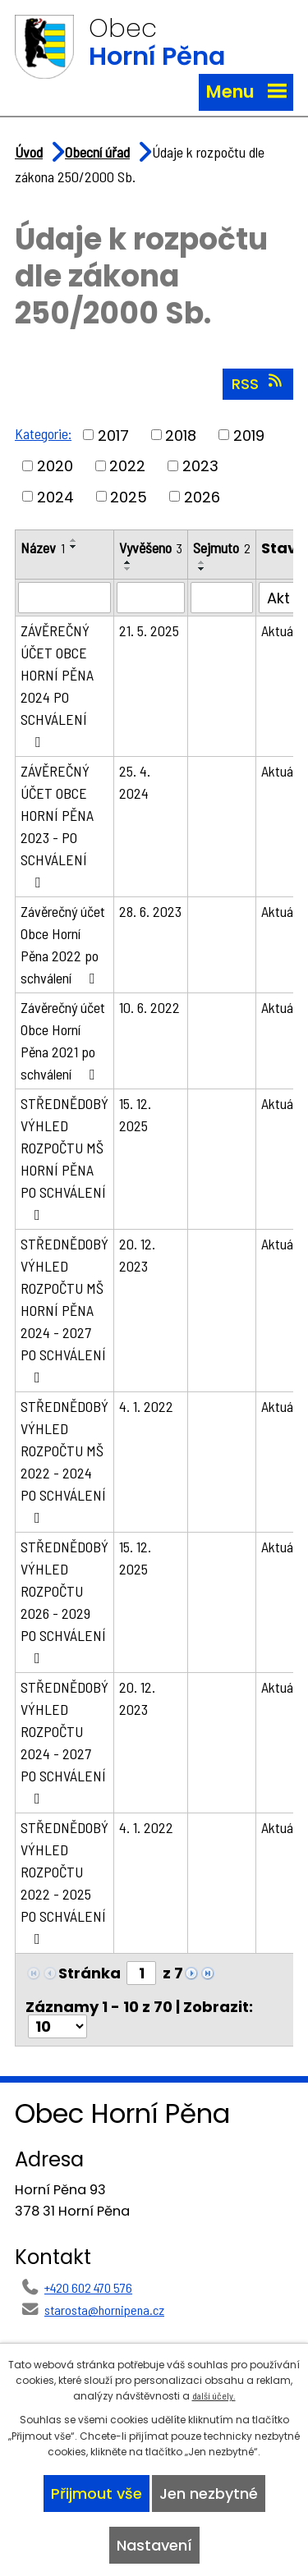 This screenshot has width=308, height=2576. I want to click on Přijmout vše, so click(96, 2493).